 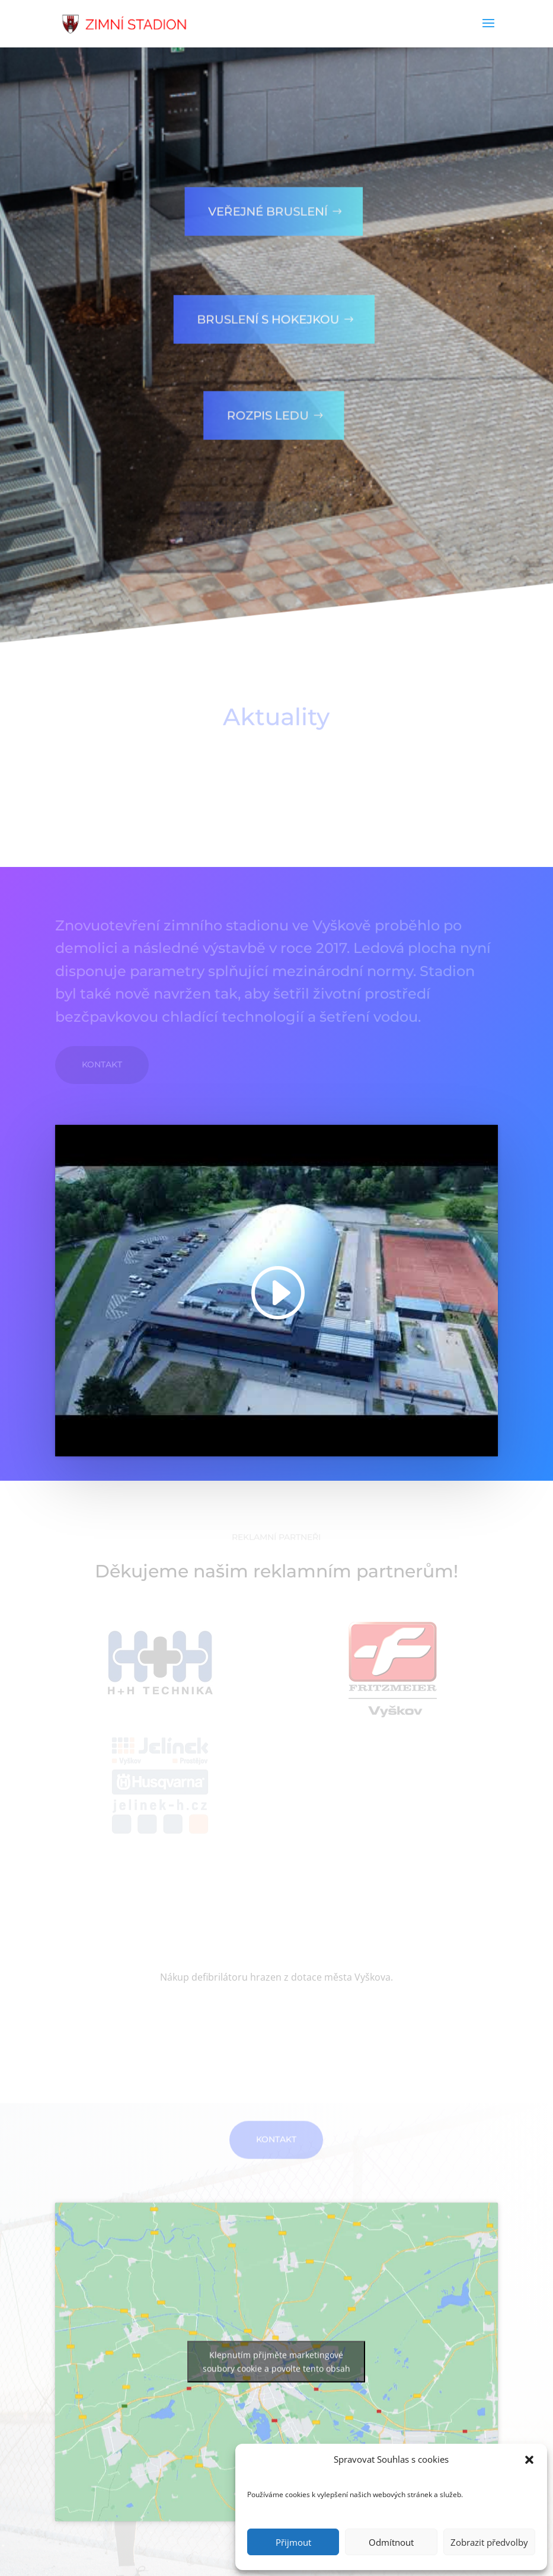 I want to click on Odmítnout, so click(x=391, y=2542).